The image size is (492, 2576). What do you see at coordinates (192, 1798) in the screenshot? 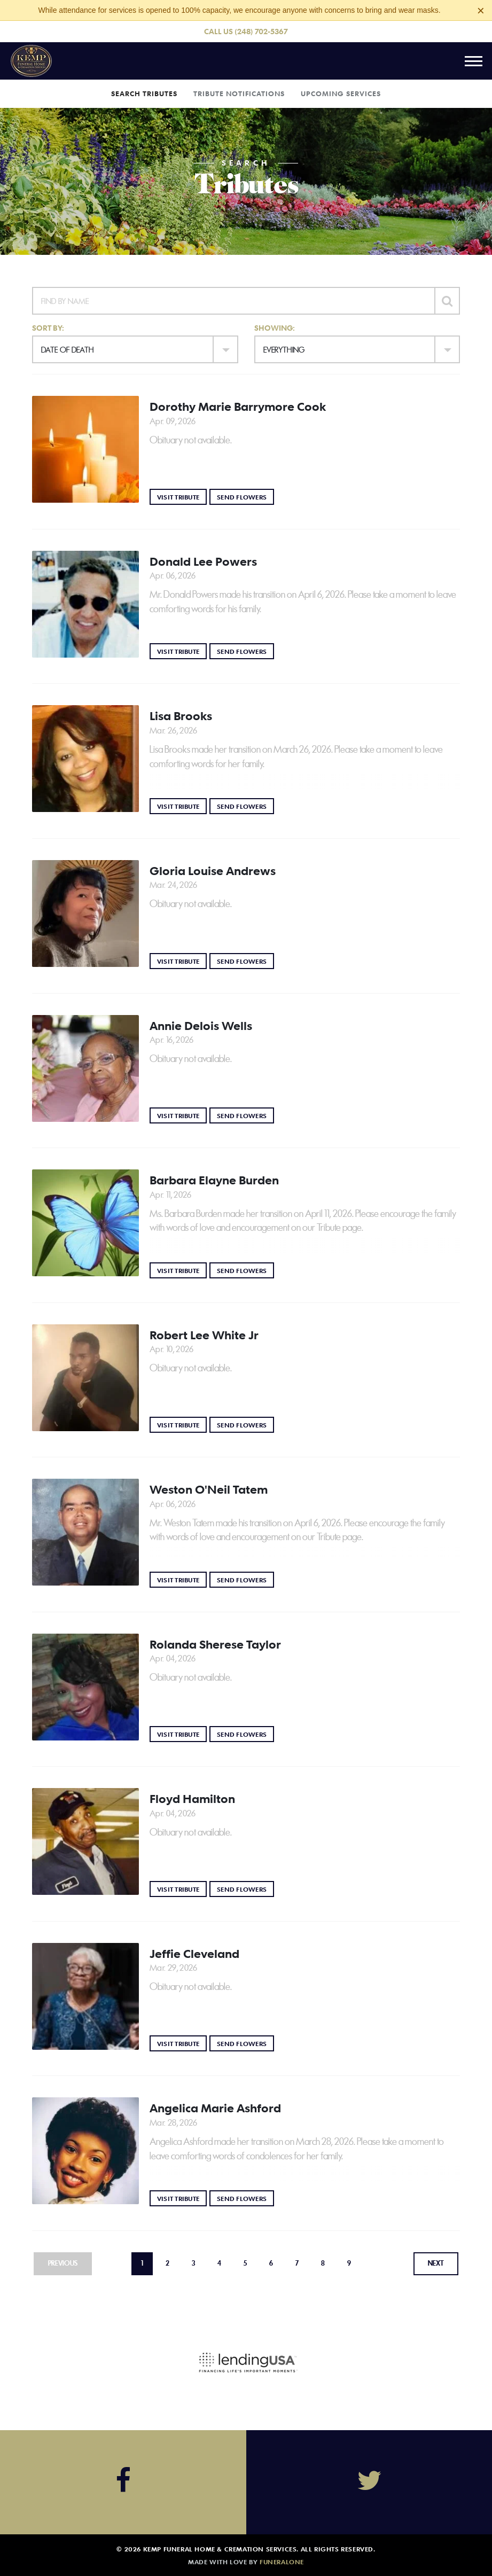
I see `Floyd Hamilton` at bounding box center [192, 1798].